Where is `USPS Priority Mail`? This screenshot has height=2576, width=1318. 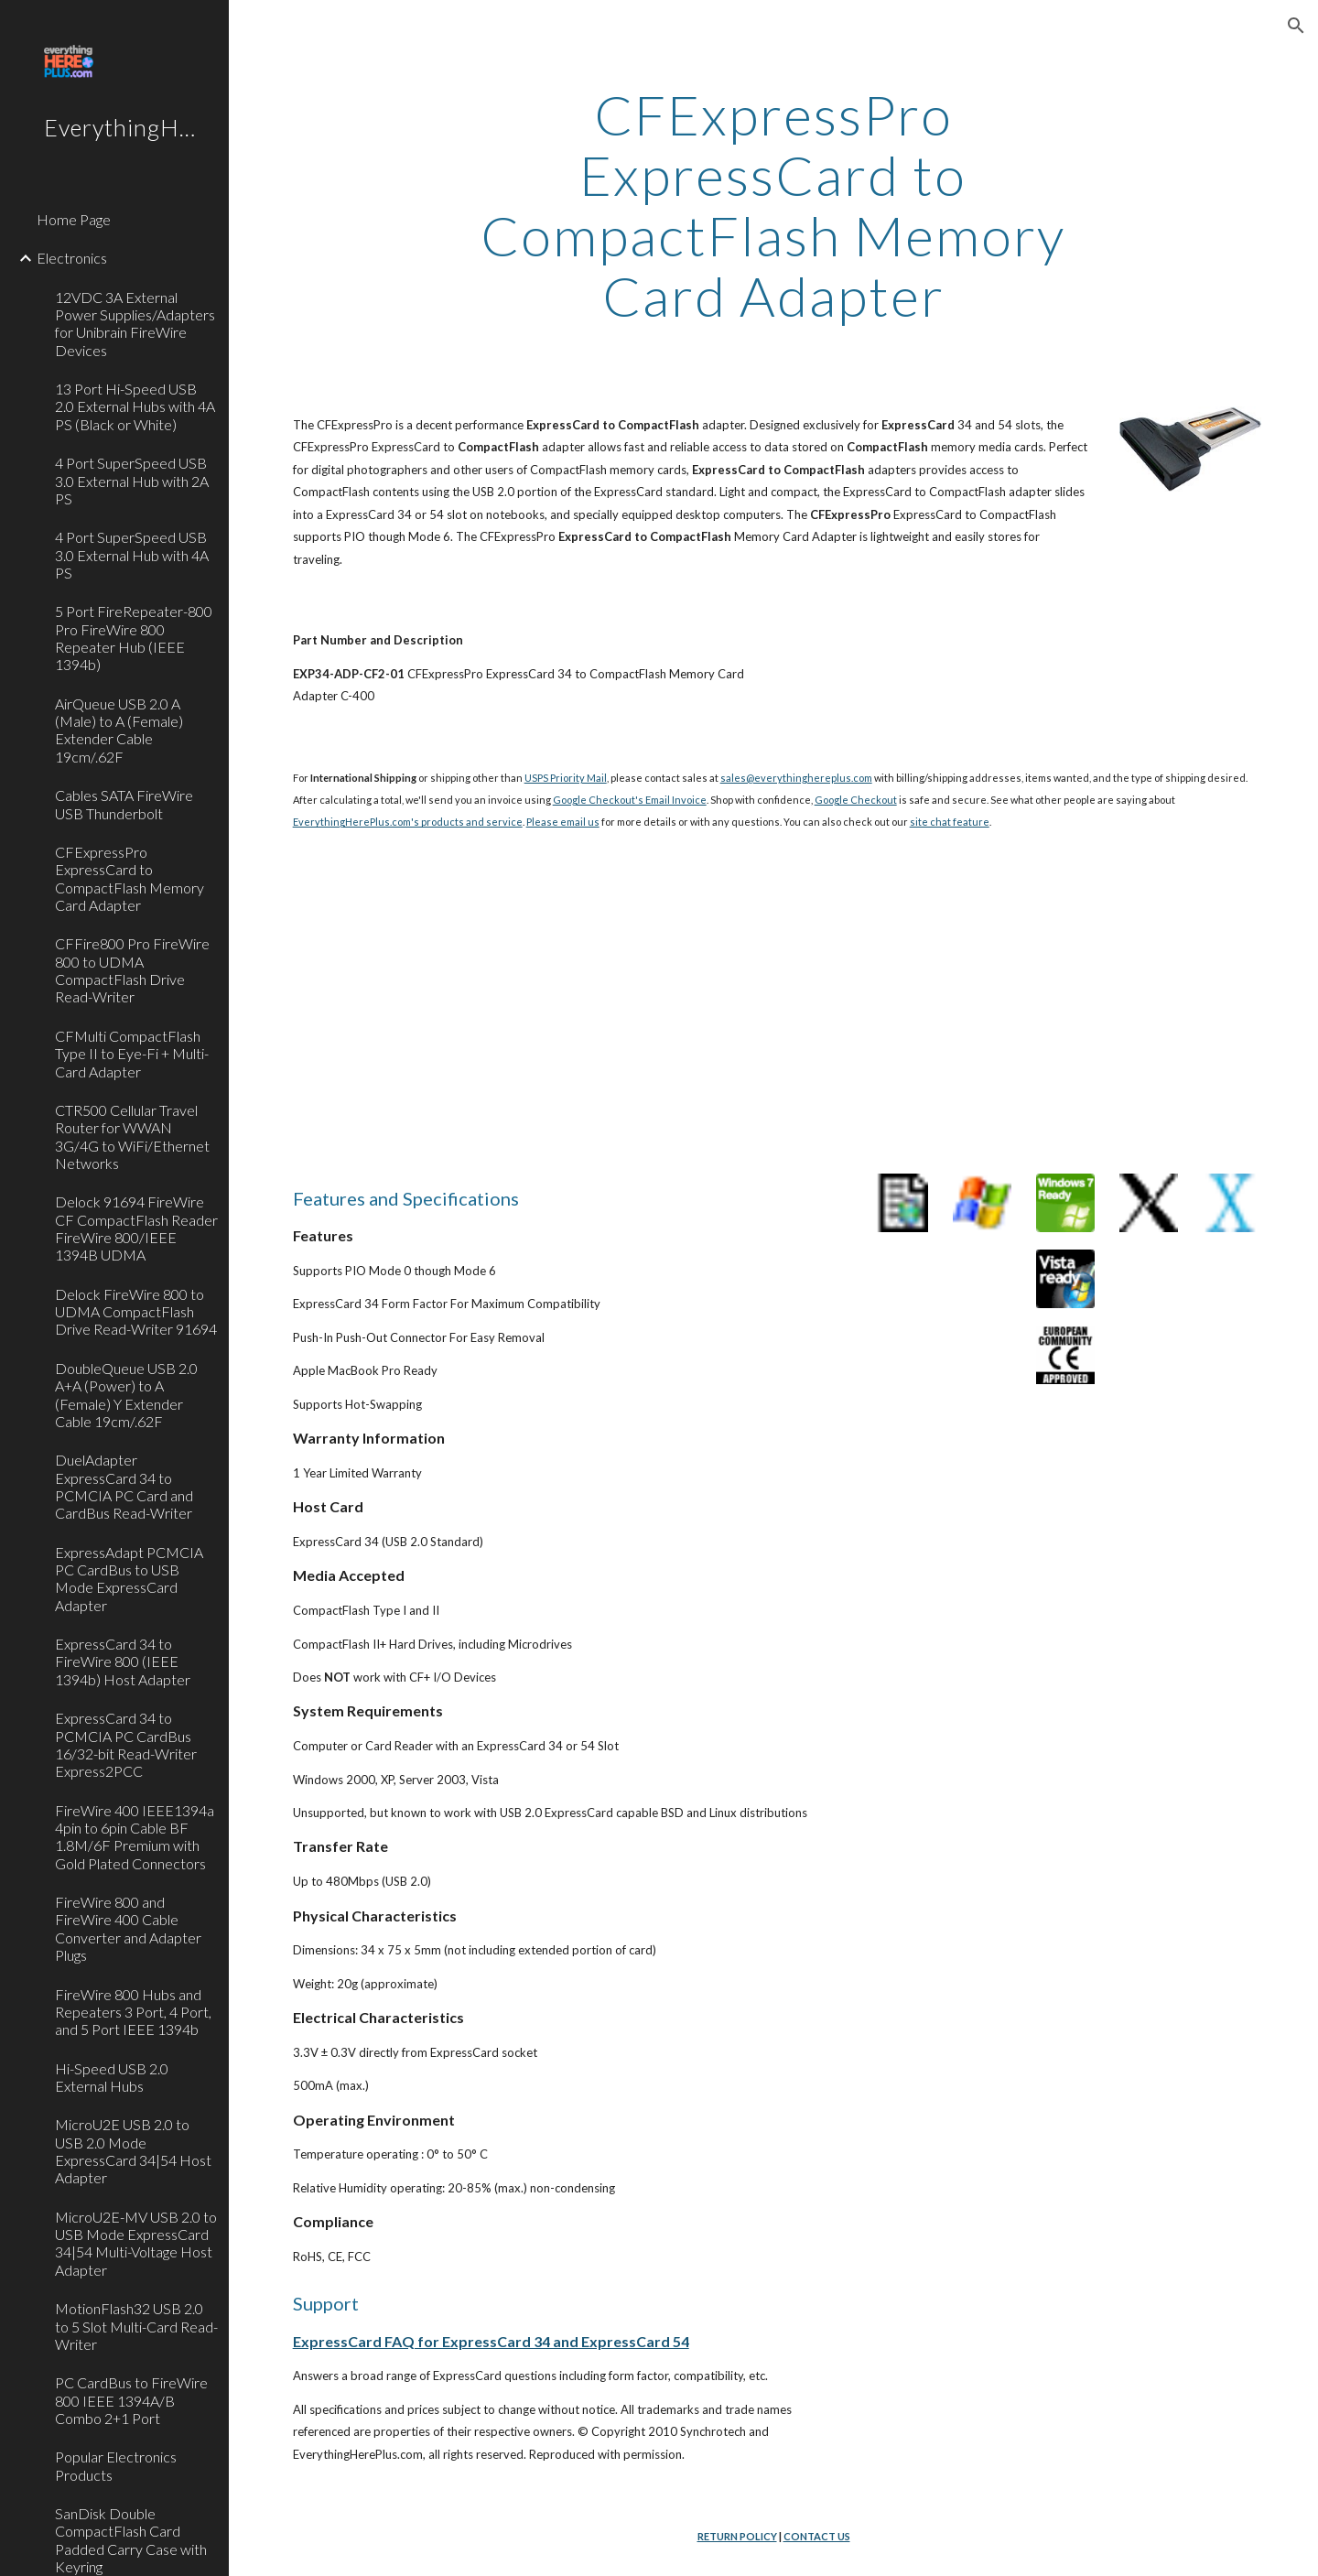
USPS Priority Mail is located at coordinates (565, 778).